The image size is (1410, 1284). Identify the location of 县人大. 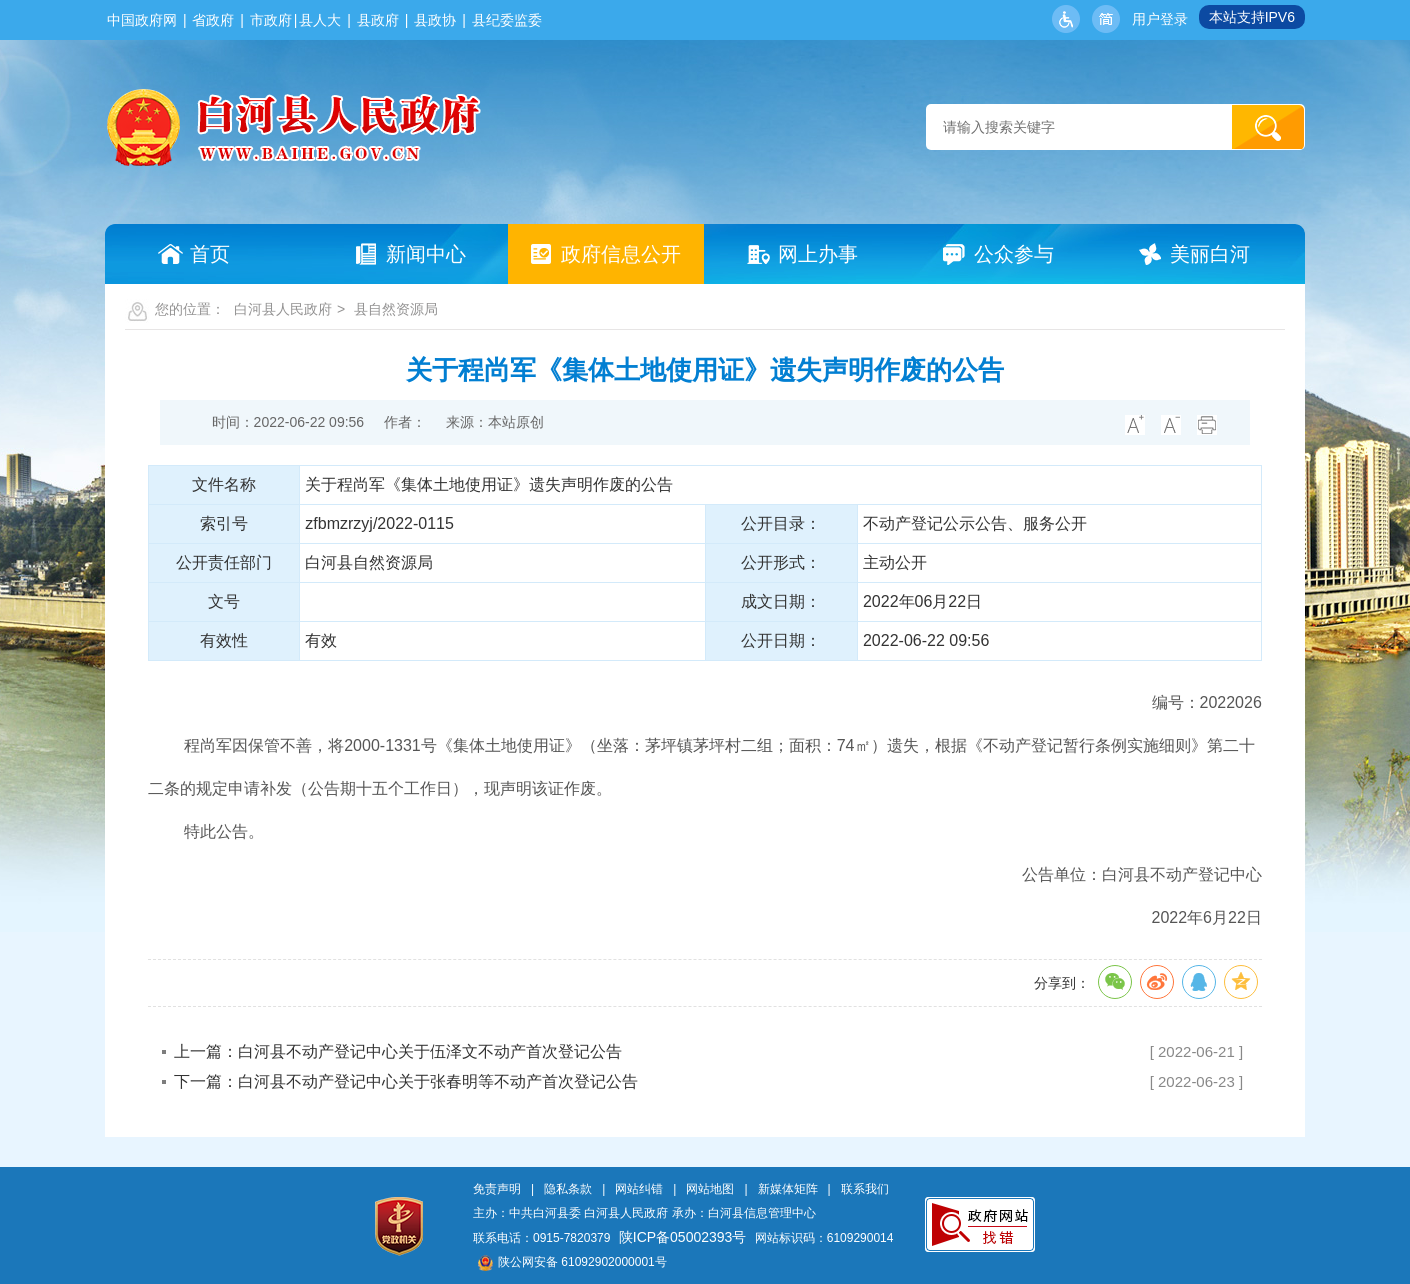
(320, 20).